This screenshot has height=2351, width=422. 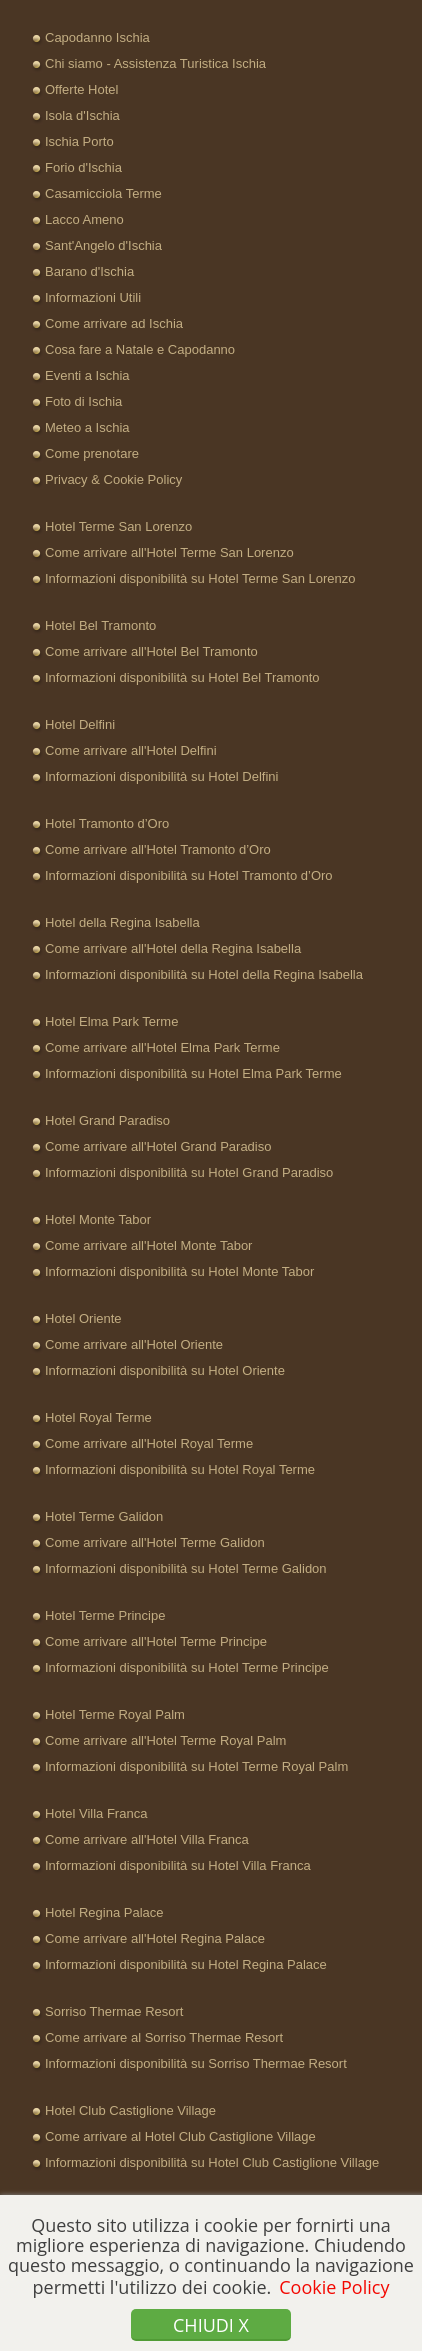 I want to click on Informazioni disponibilità su Hotel Tramonto d’Oro, so click(x=189, y=875).